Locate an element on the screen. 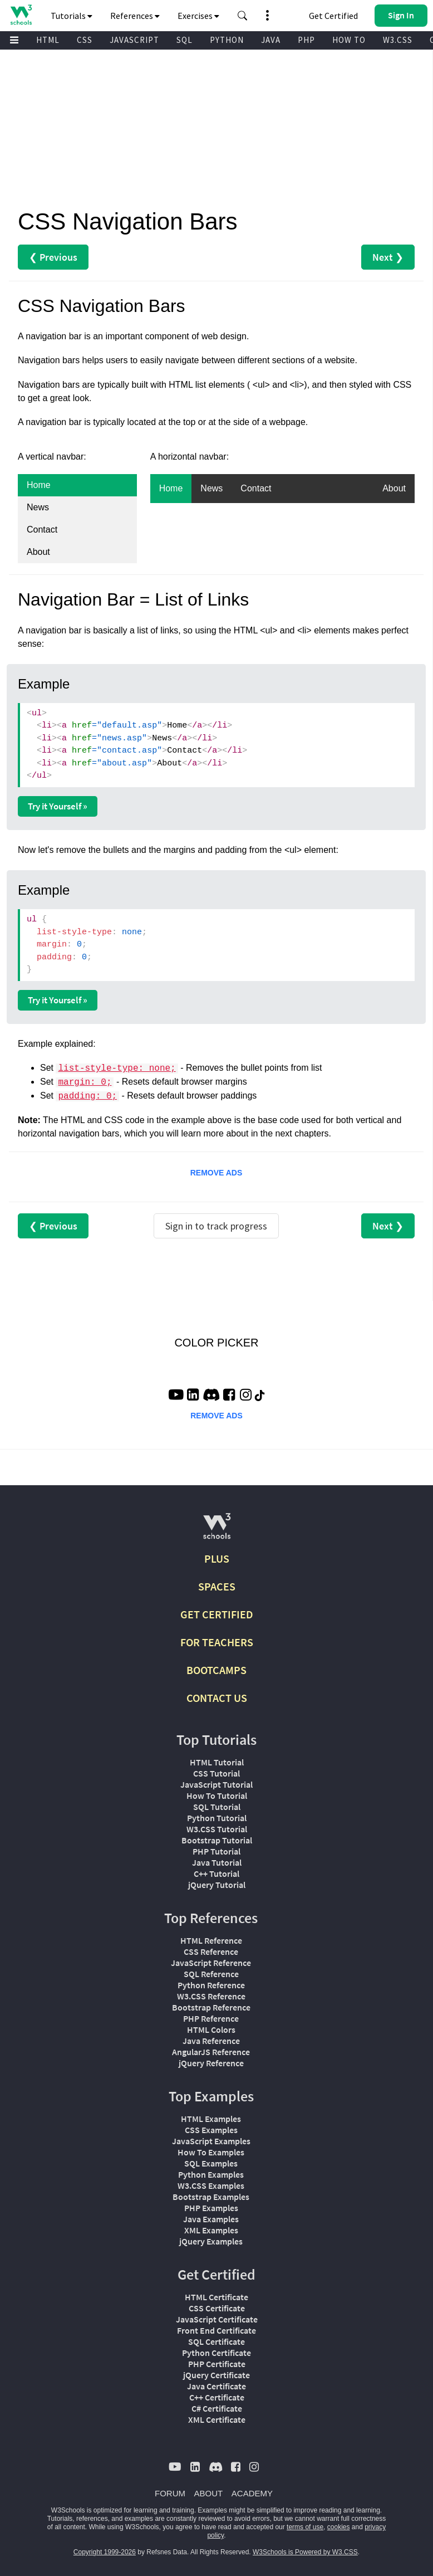  PHP Reference is located at coordinates (211, 2018).